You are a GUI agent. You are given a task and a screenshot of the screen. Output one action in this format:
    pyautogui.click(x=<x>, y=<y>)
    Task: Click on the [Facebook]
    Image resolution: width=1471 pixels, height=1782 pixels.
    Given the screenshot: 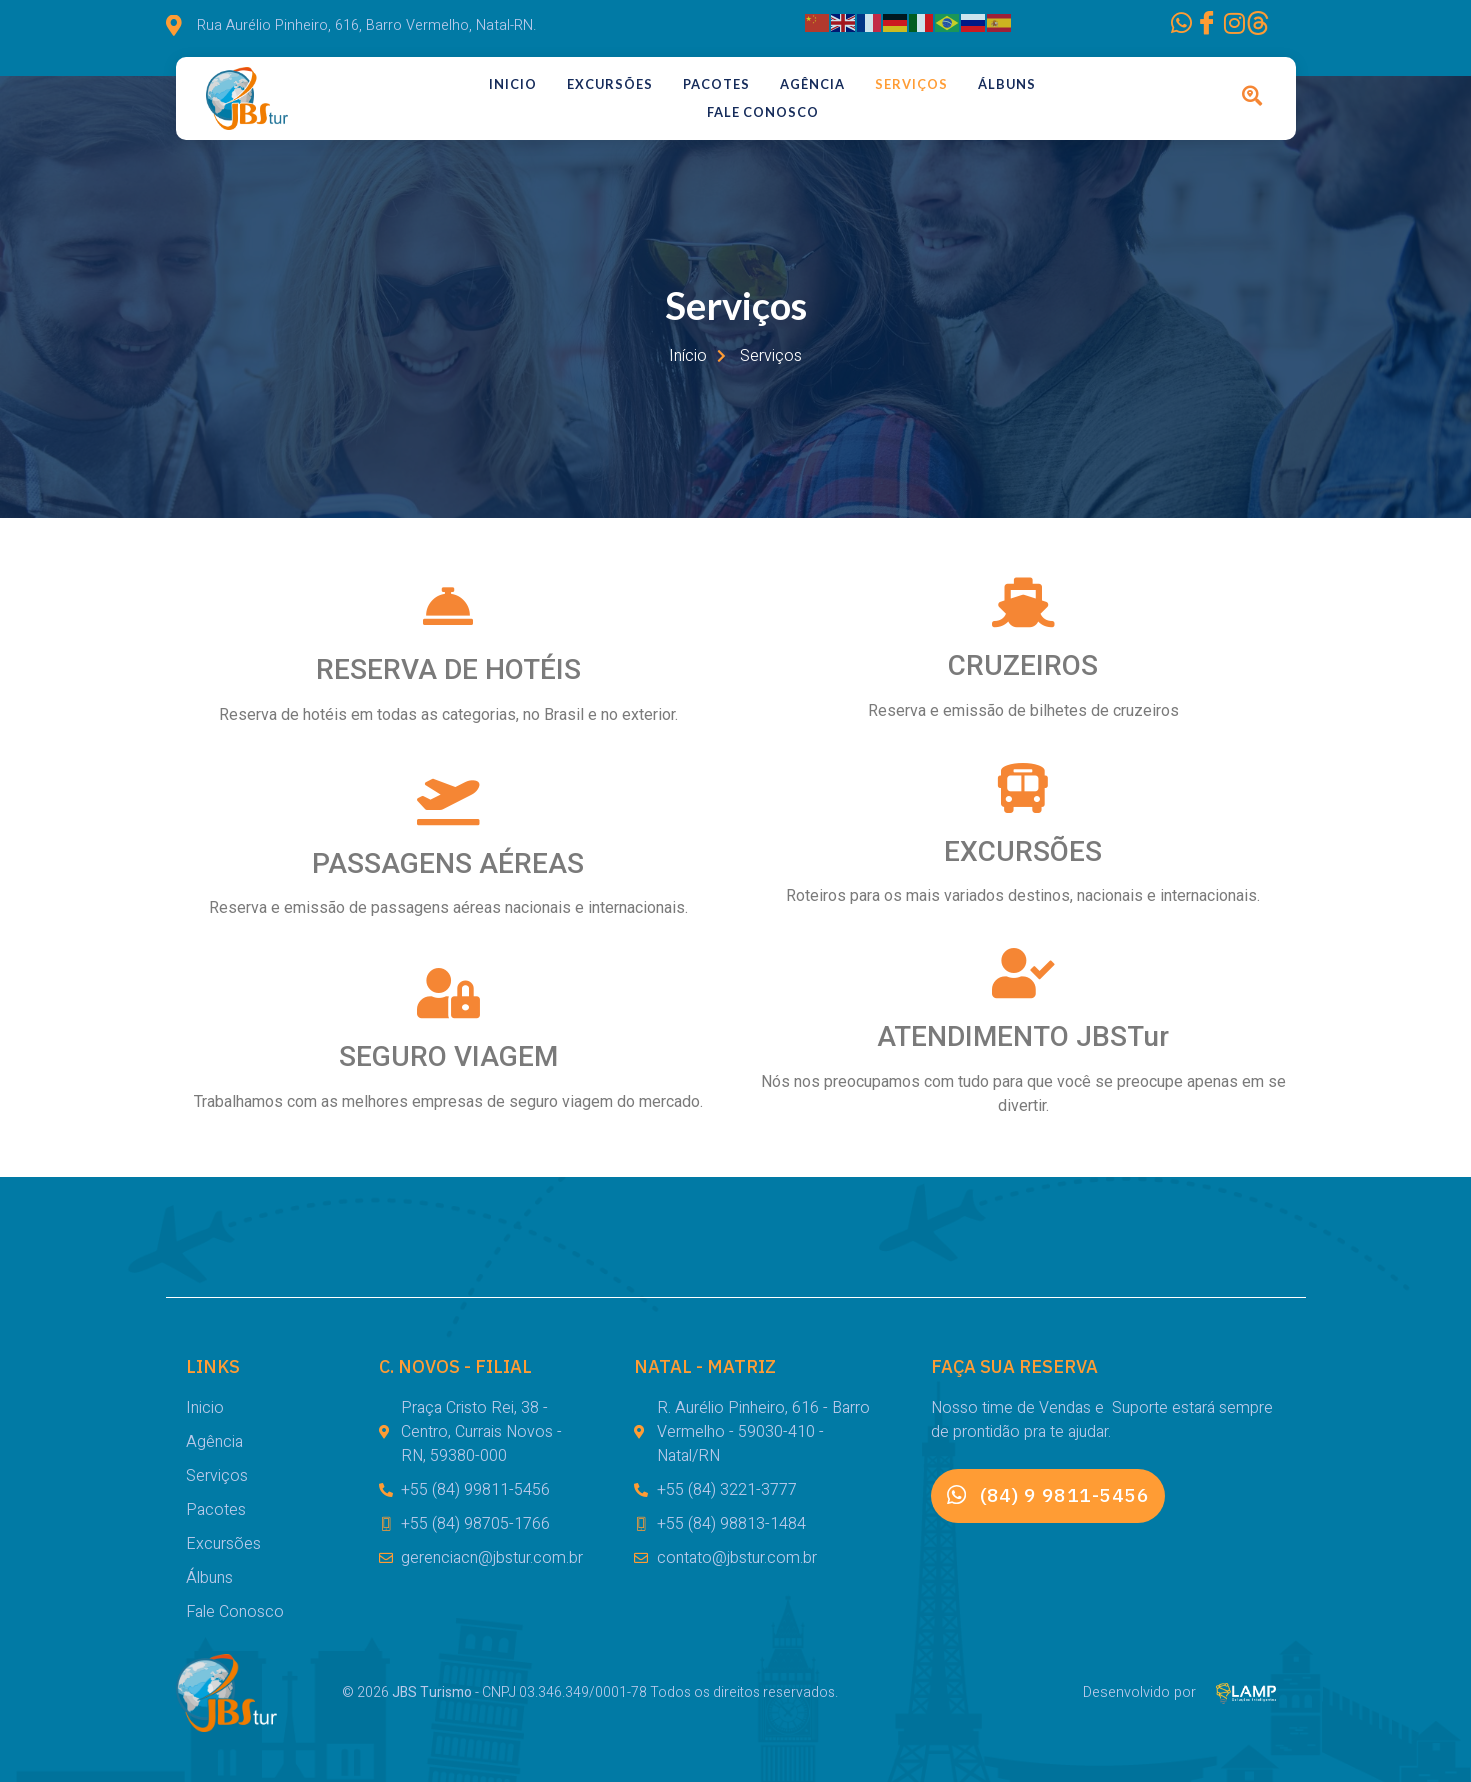 What is the action you would take?
    pyautogui.click(x=1141, y=26)
    